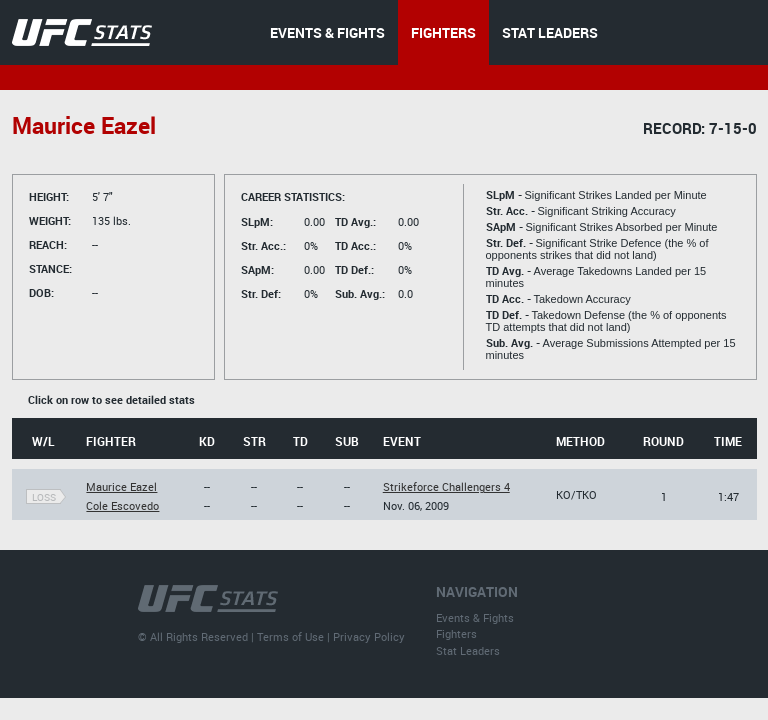  Describe the element at coordinates (327, 32) in the screenshot. I see `EVENTS & FIGHTS` at that location.